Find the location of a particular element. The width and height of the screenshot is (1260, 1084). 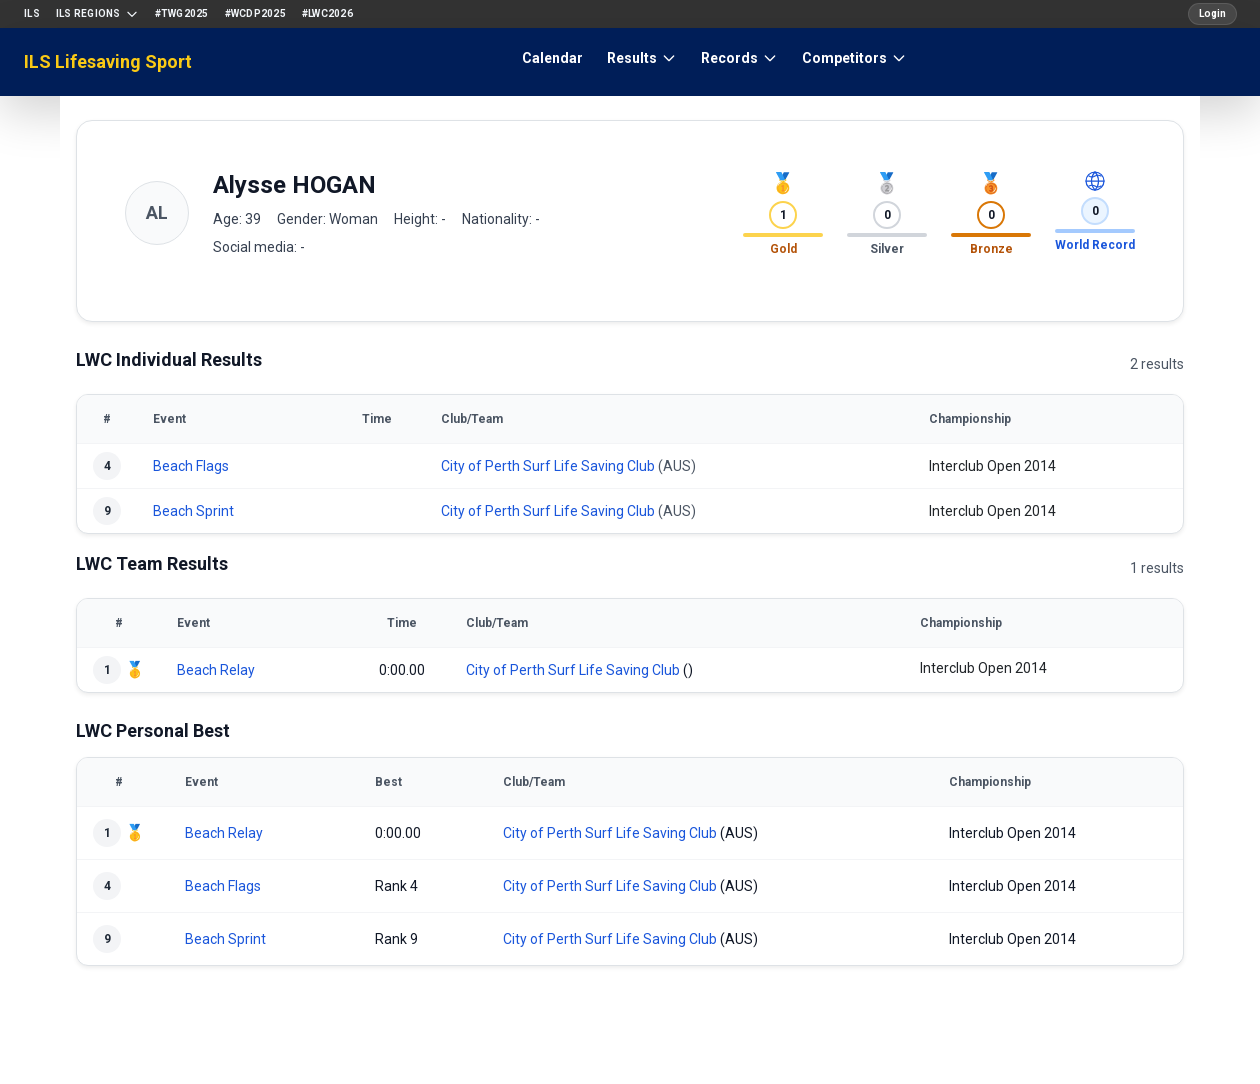

City of Perth Surf Life Saving Club is located at coordinates (548, 466).